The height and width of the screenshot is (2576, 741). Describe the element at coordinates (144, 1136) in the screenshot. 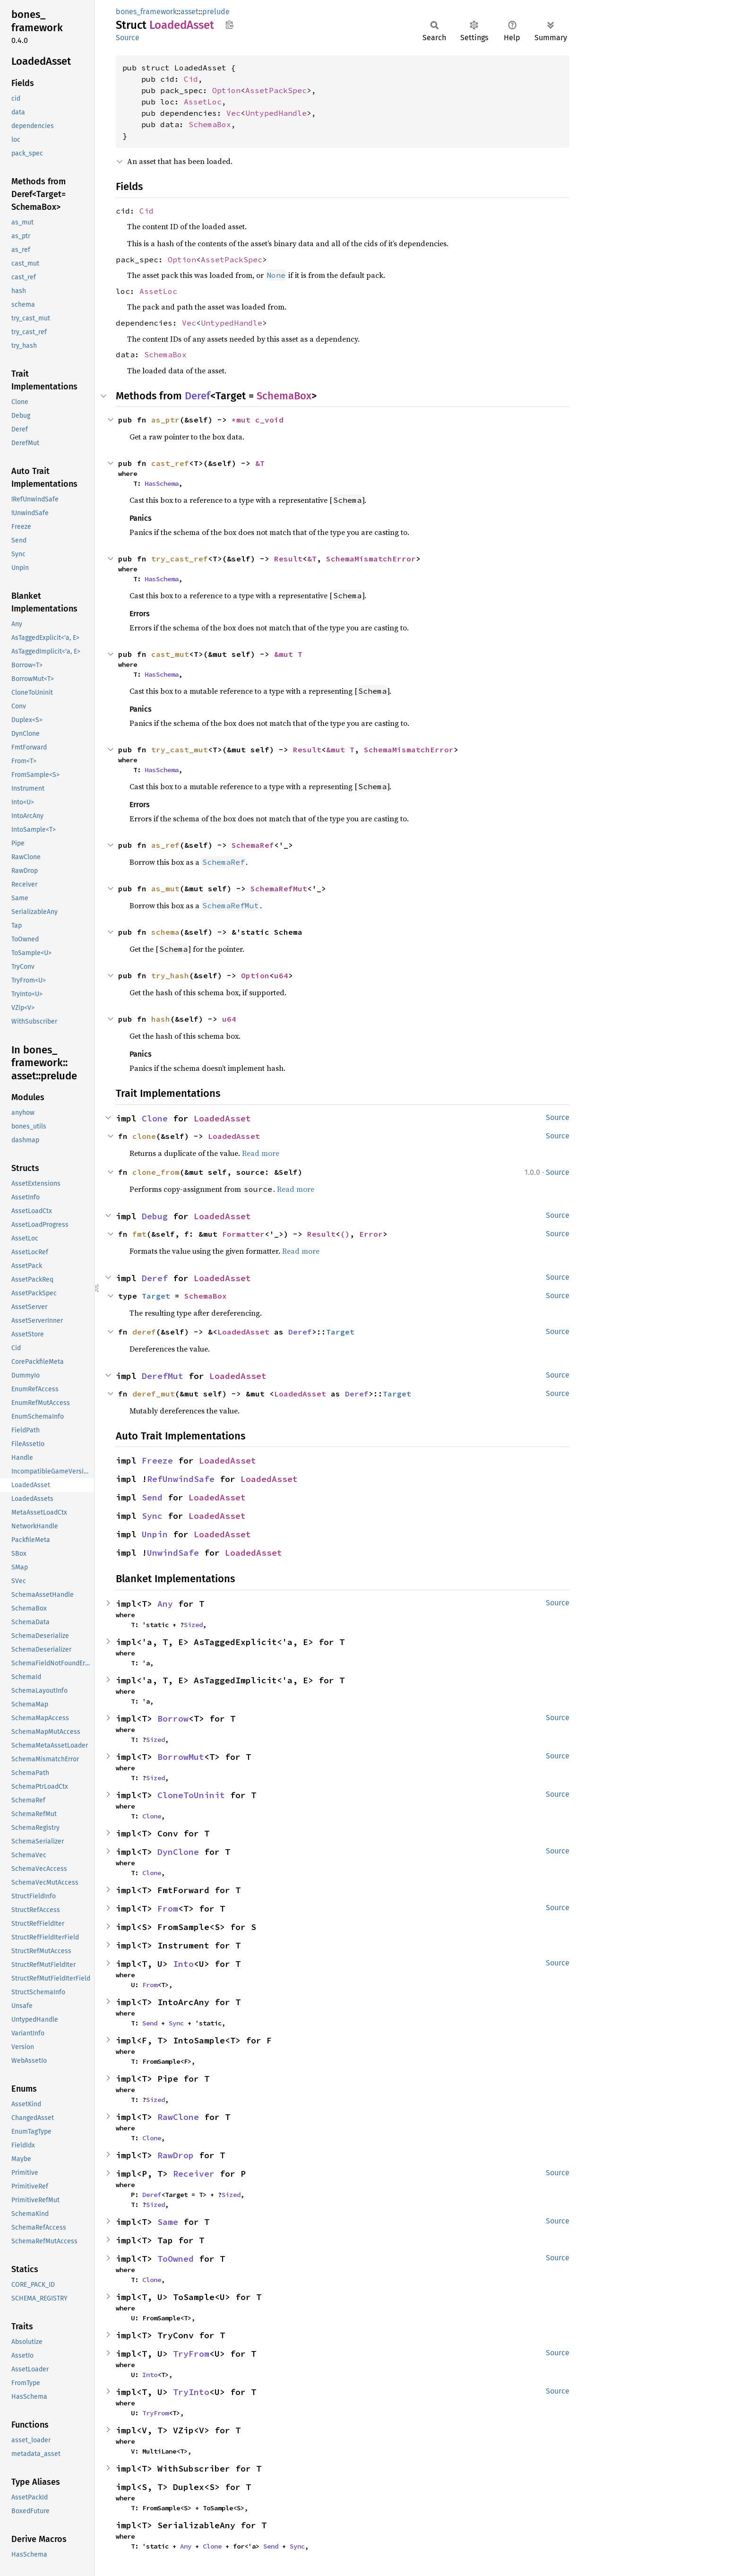

I see `clone` at that location.